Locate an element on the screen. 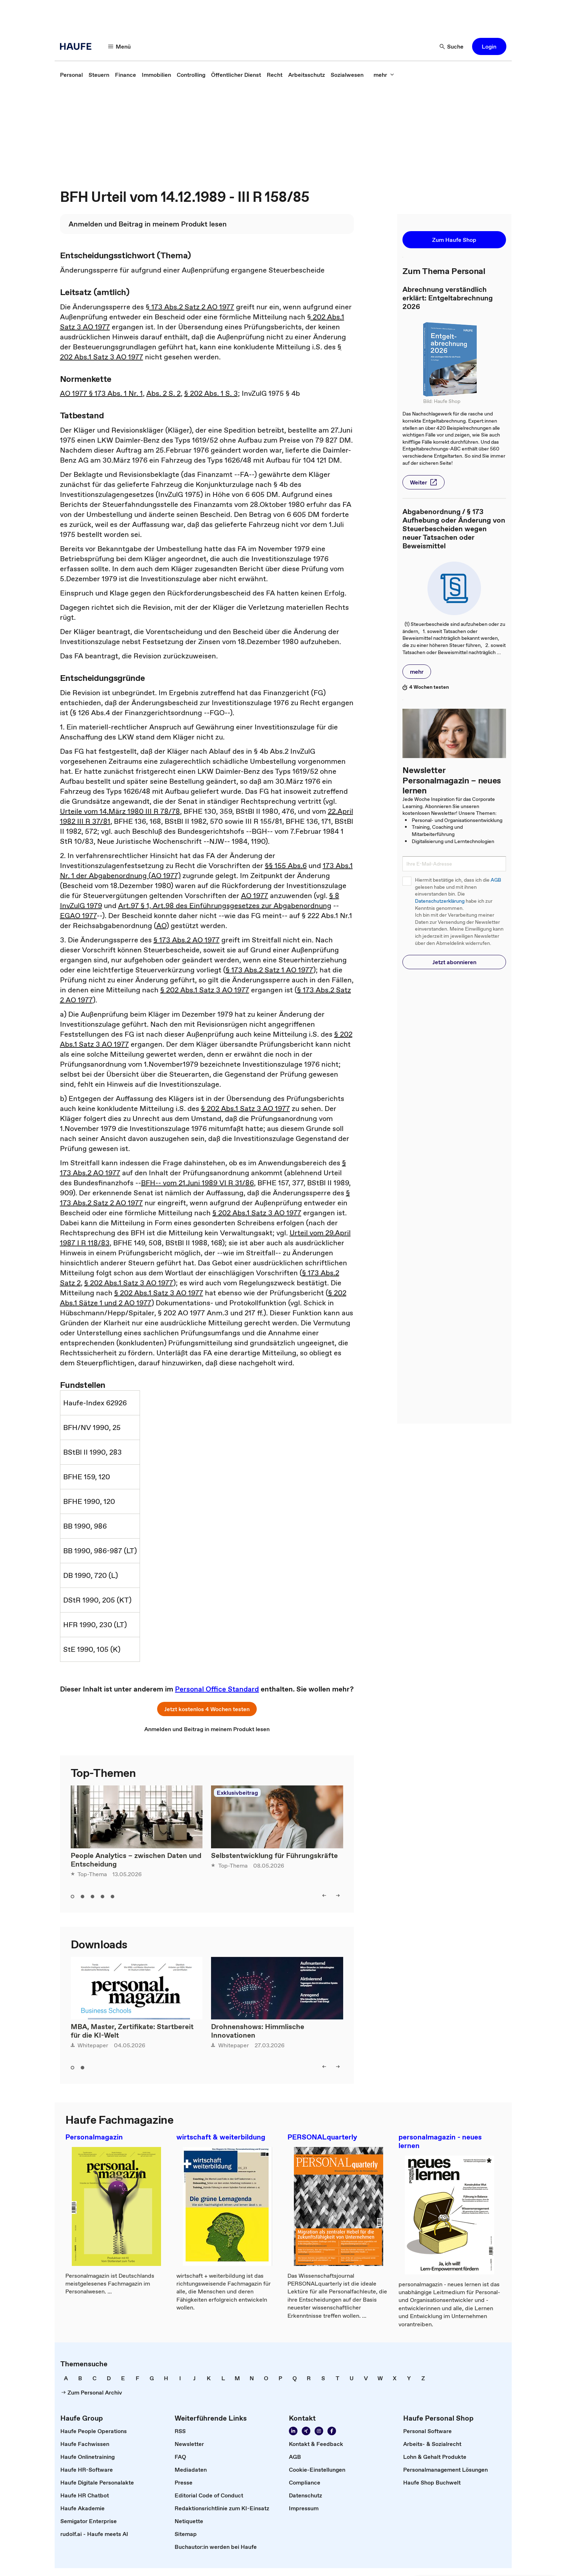  Datenschutzerklärung is located at coordinates (440, 901).